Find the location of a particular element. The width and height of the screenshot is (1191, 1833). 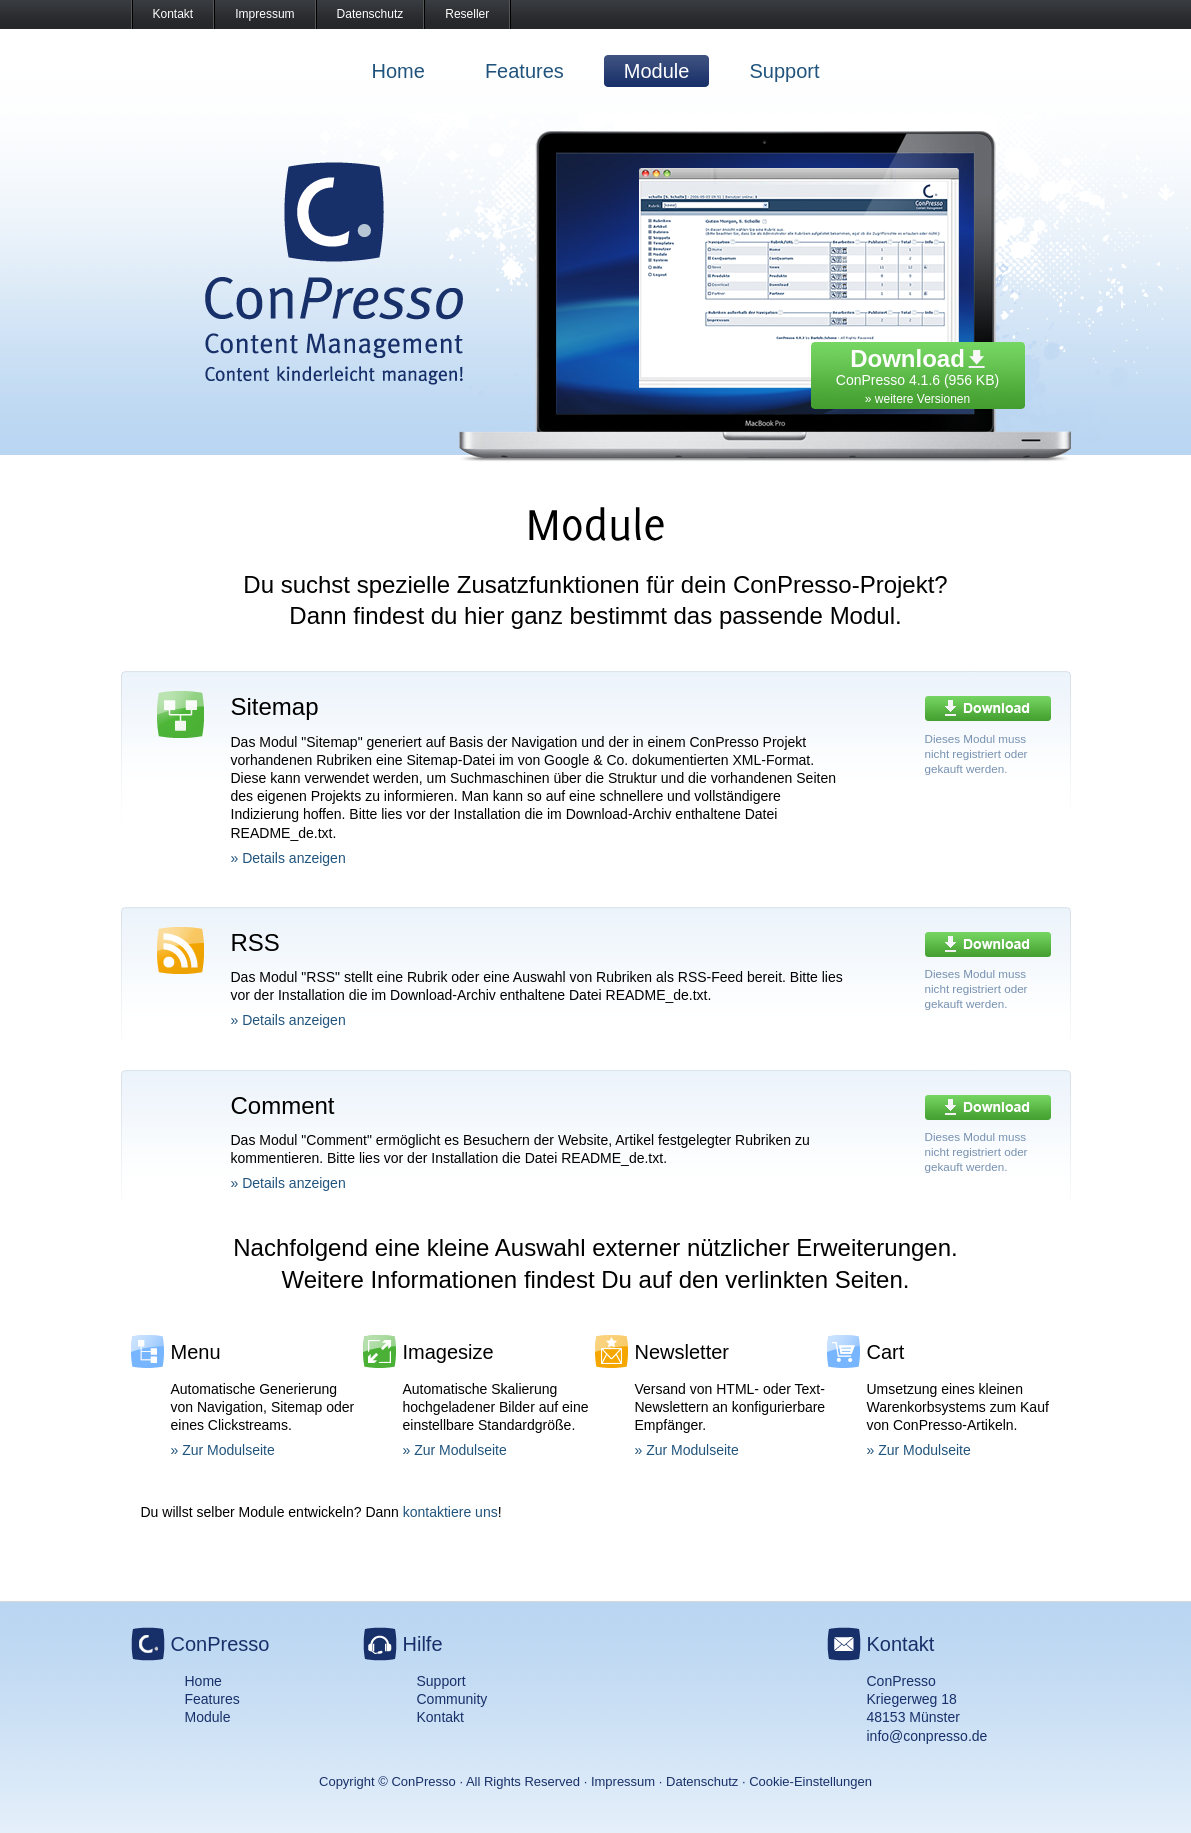

» weitere Versionen is located at coordinates (917, 399).